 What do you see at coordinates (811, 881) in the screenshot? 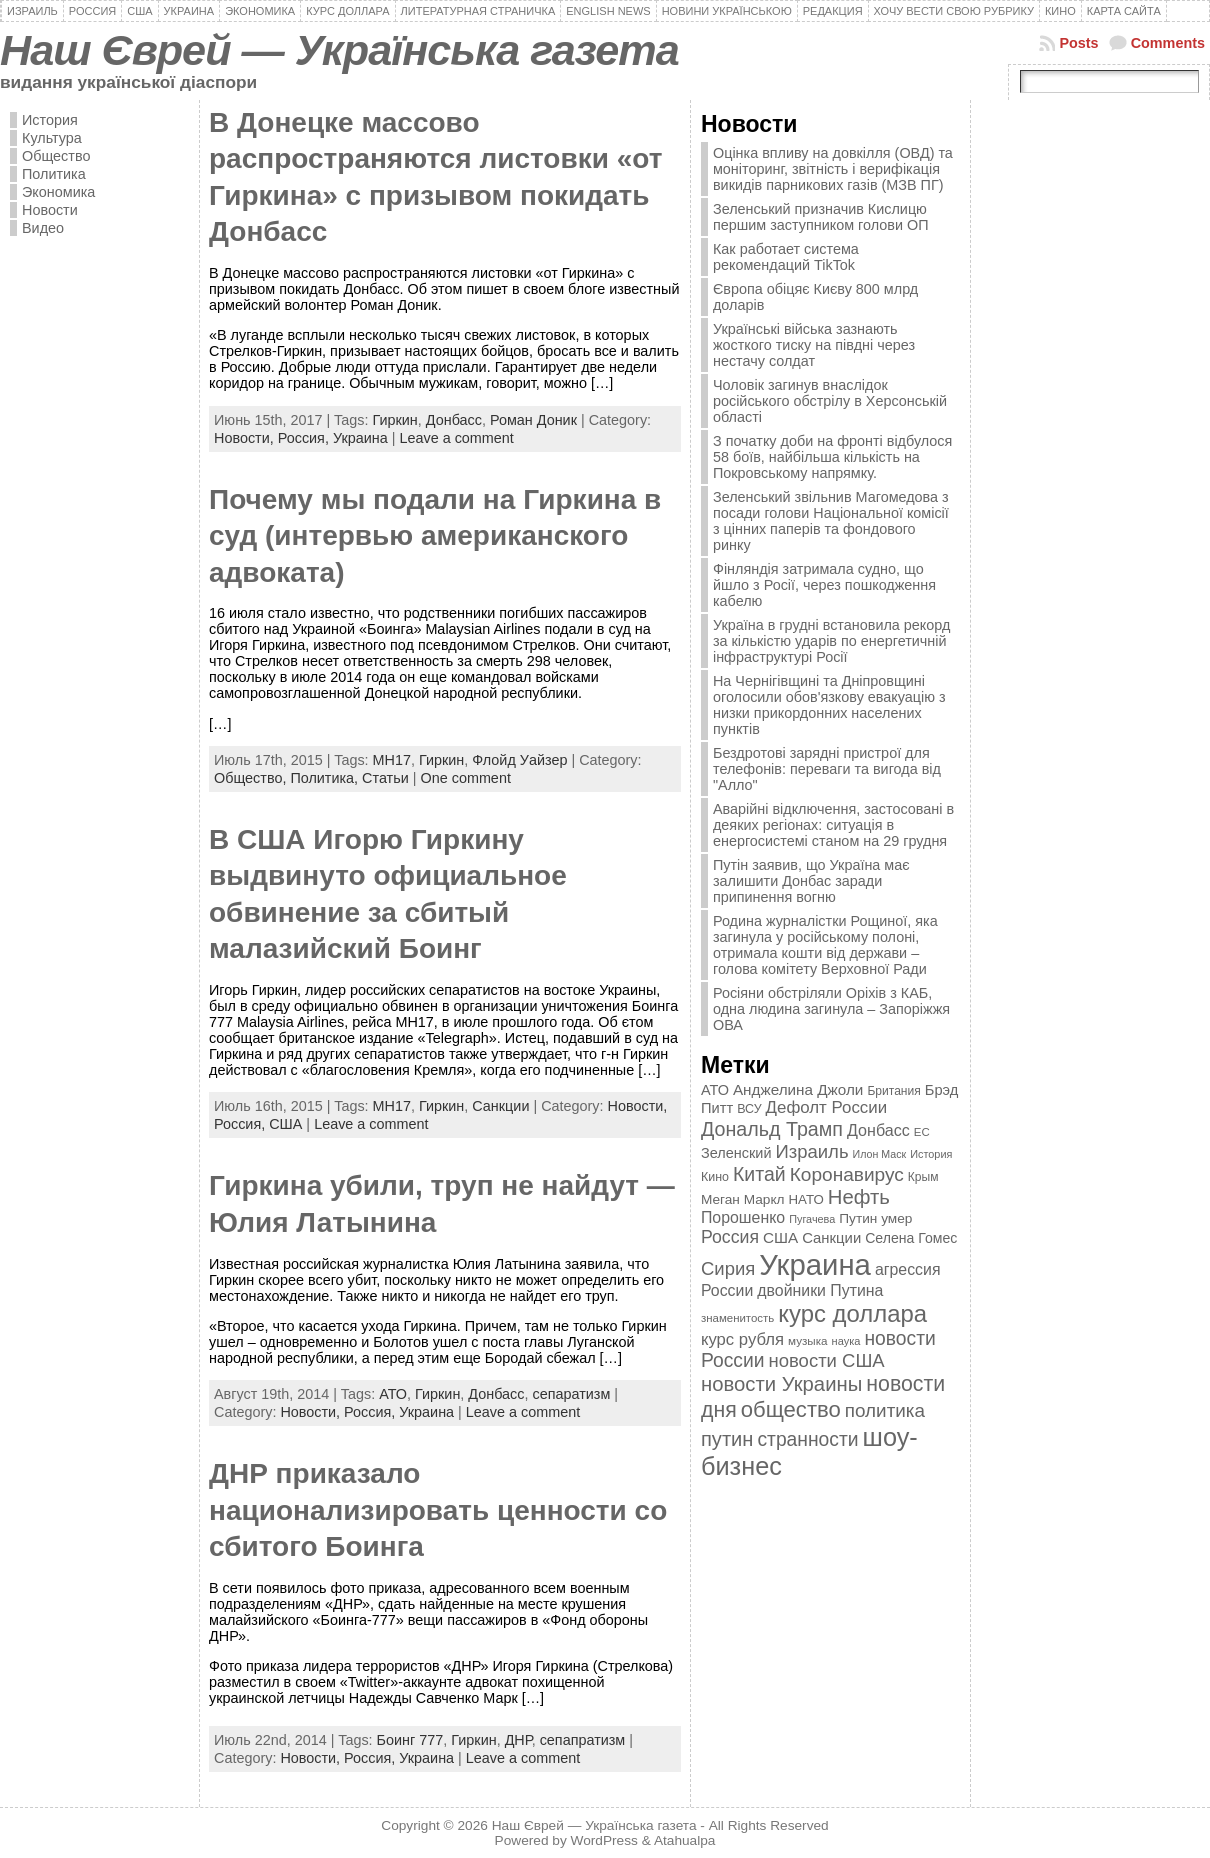
I see `Путін заявив, що Україна має залишити Донбас заради припинення вогню` at bounding box center [811, 881].